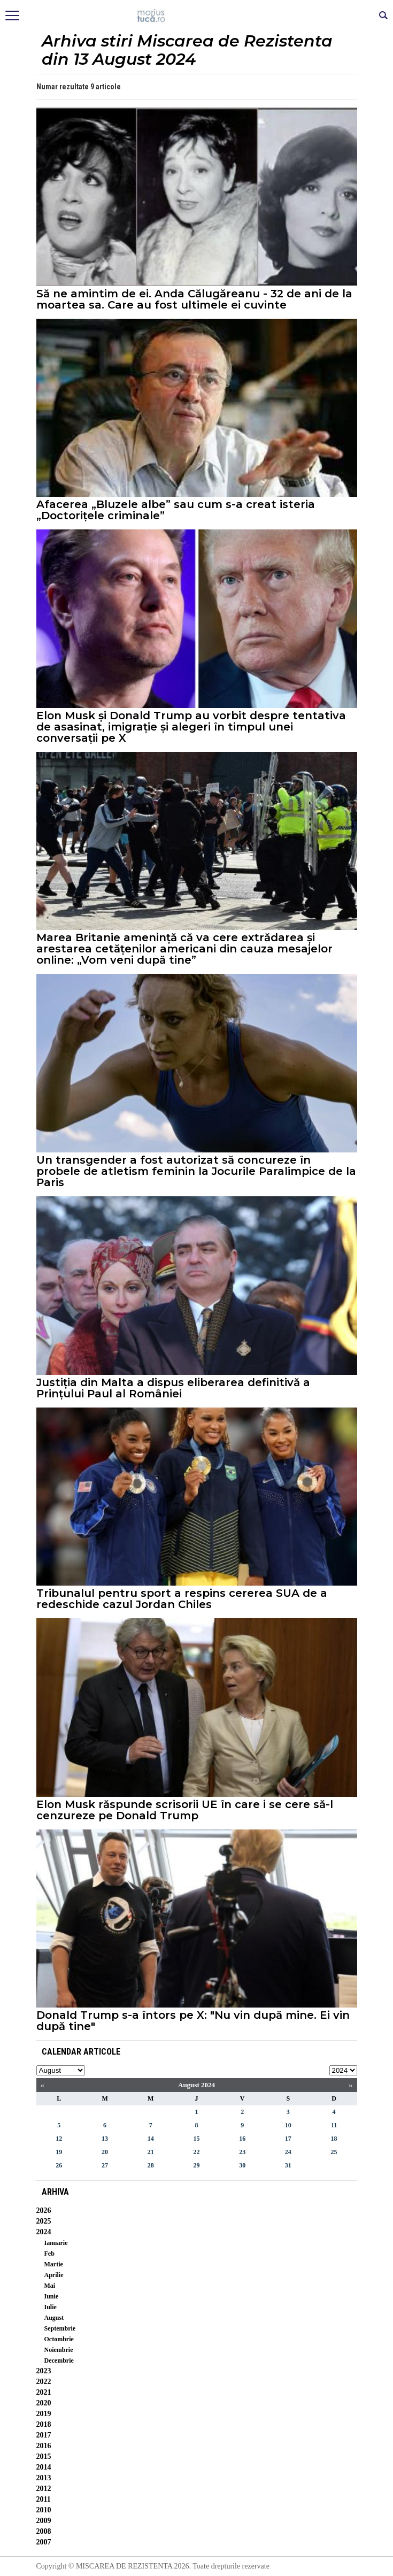  Describe the element at coordinates (242, 2165) in the screenshot. I see `30` at that location.